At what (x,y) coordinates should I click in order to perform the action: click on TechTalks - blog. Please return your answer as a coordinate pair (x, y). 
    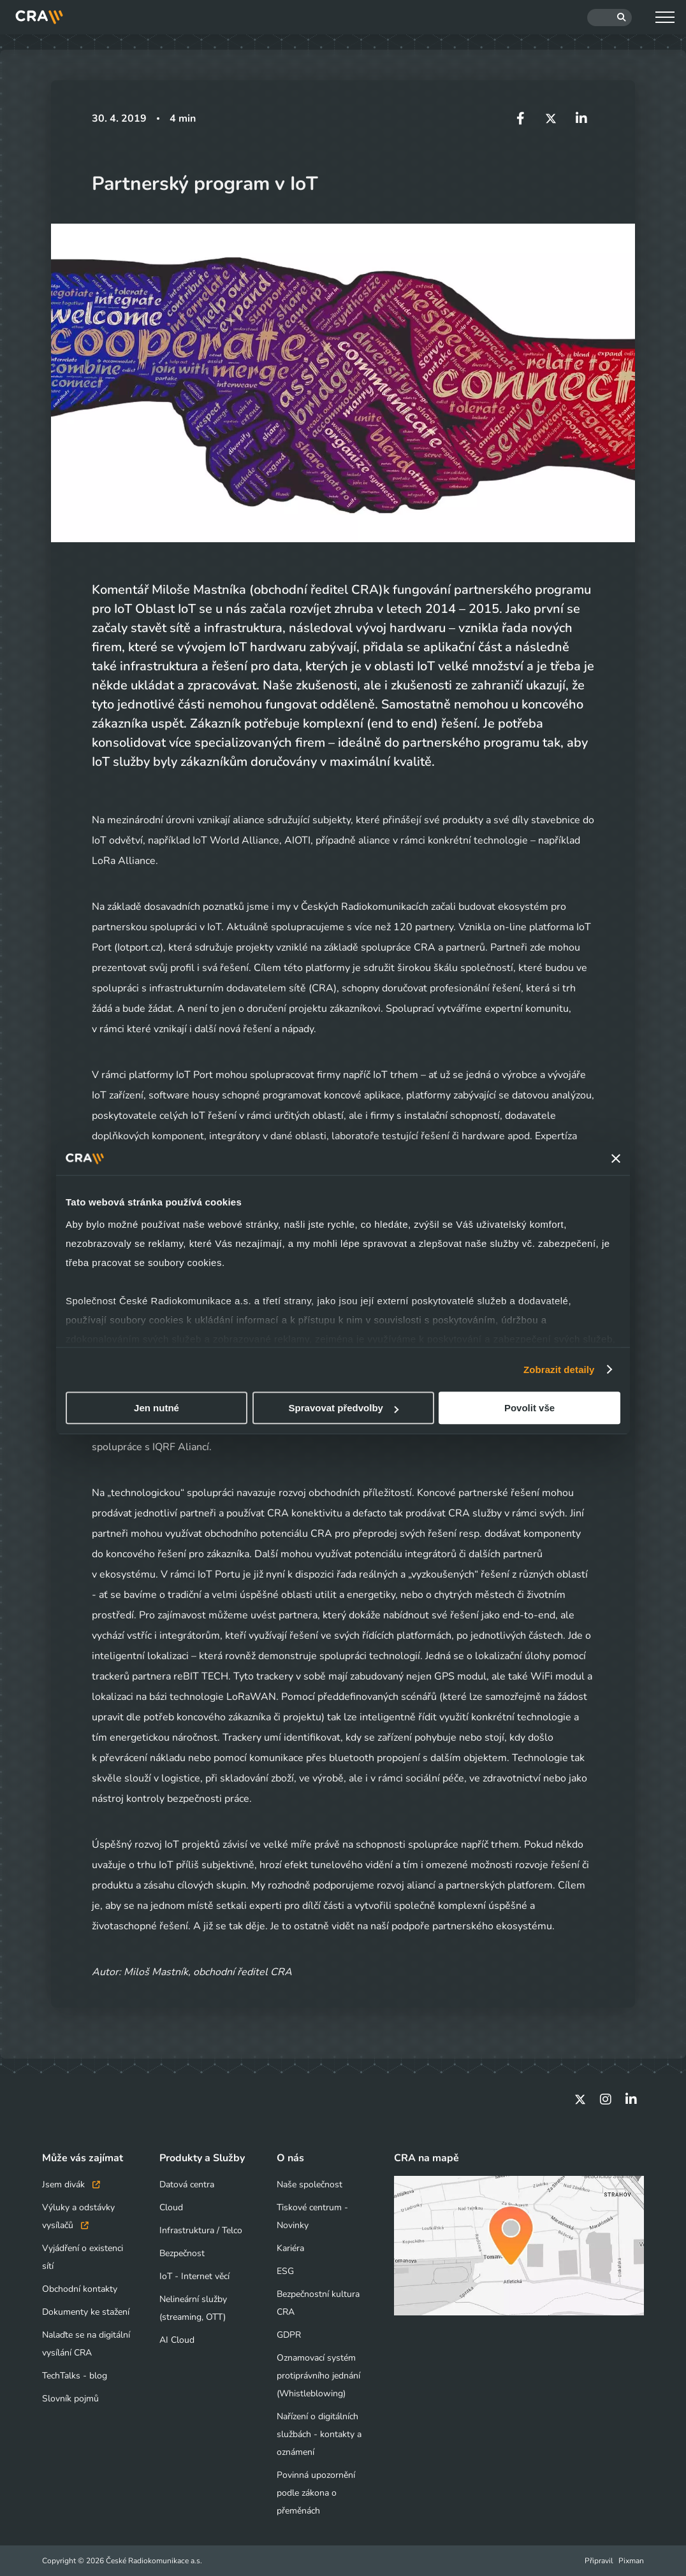
    Looking at the image, I should click on (74, 2376).